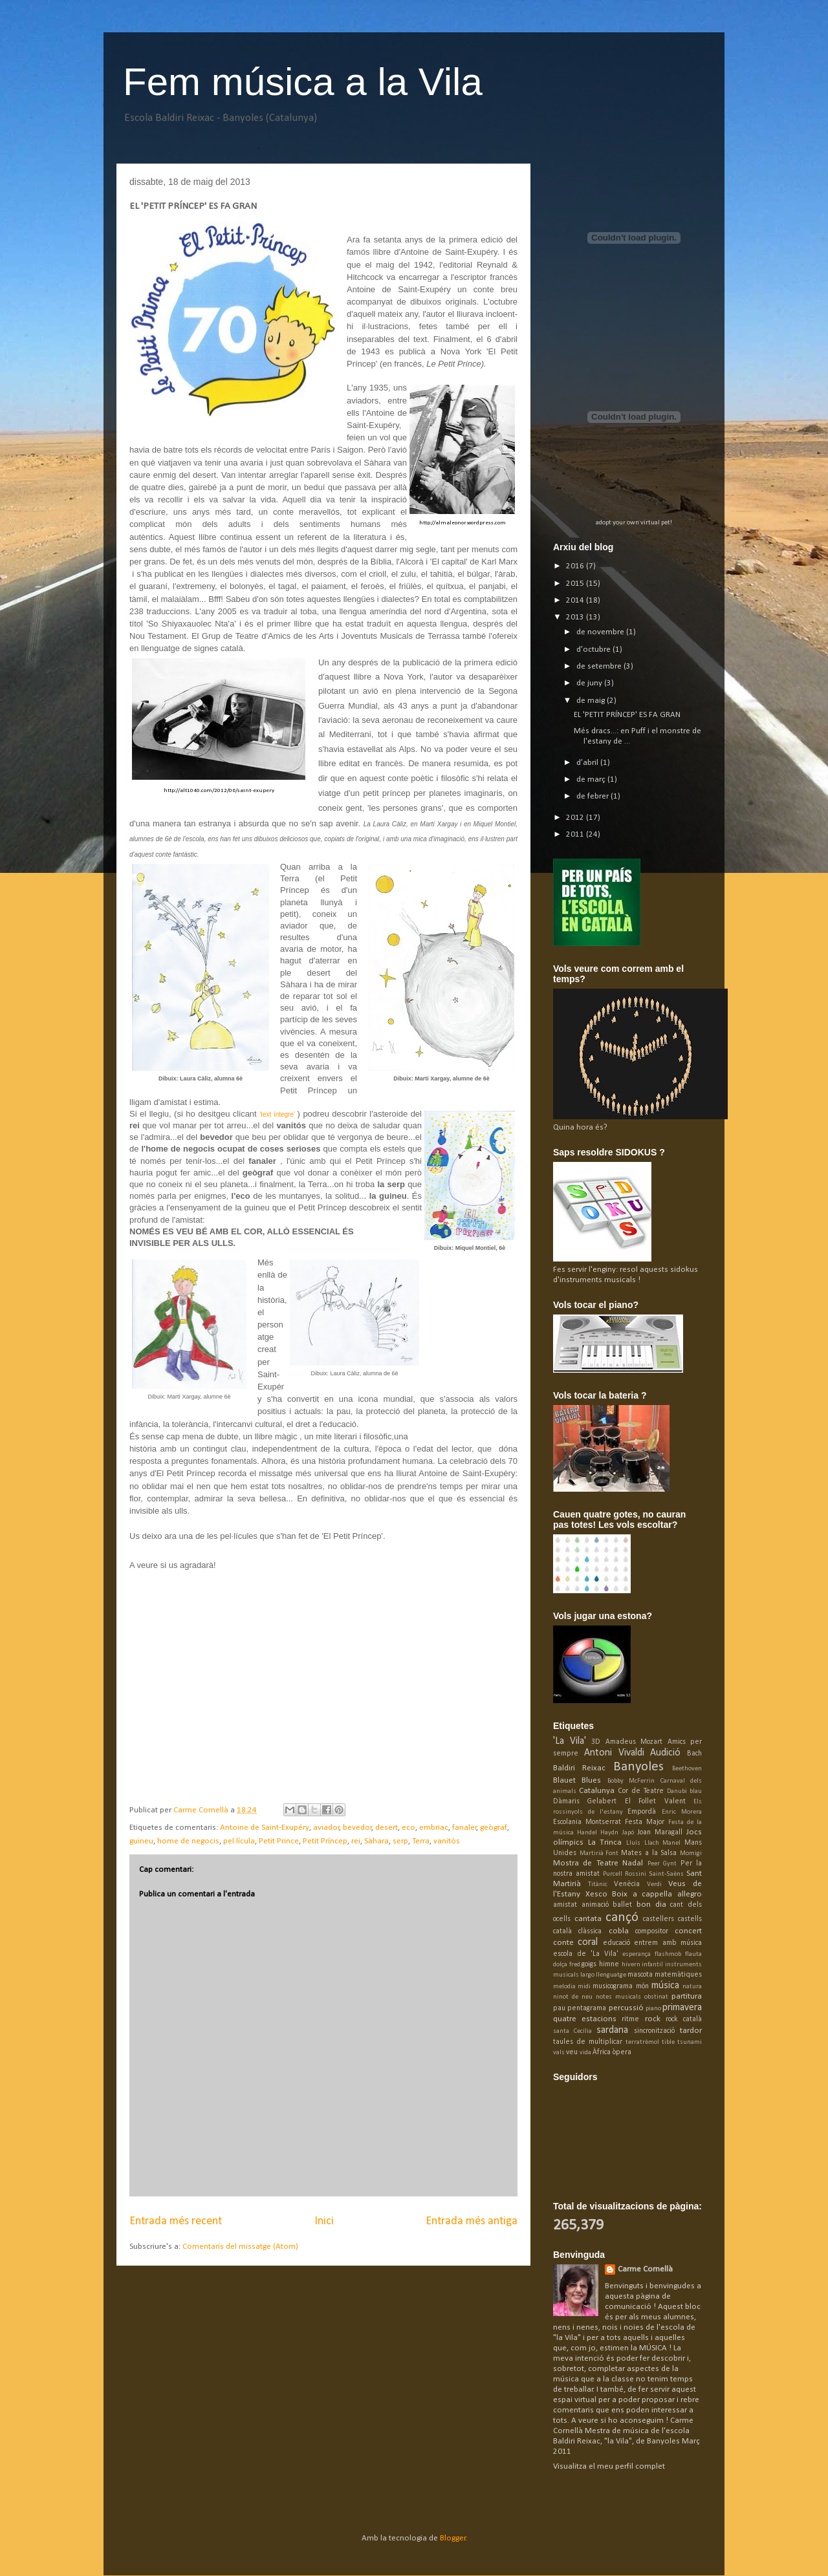 Image resolution: width=828 pixels, height=2576 pixels. I want to click on música, so click(665, 1985).